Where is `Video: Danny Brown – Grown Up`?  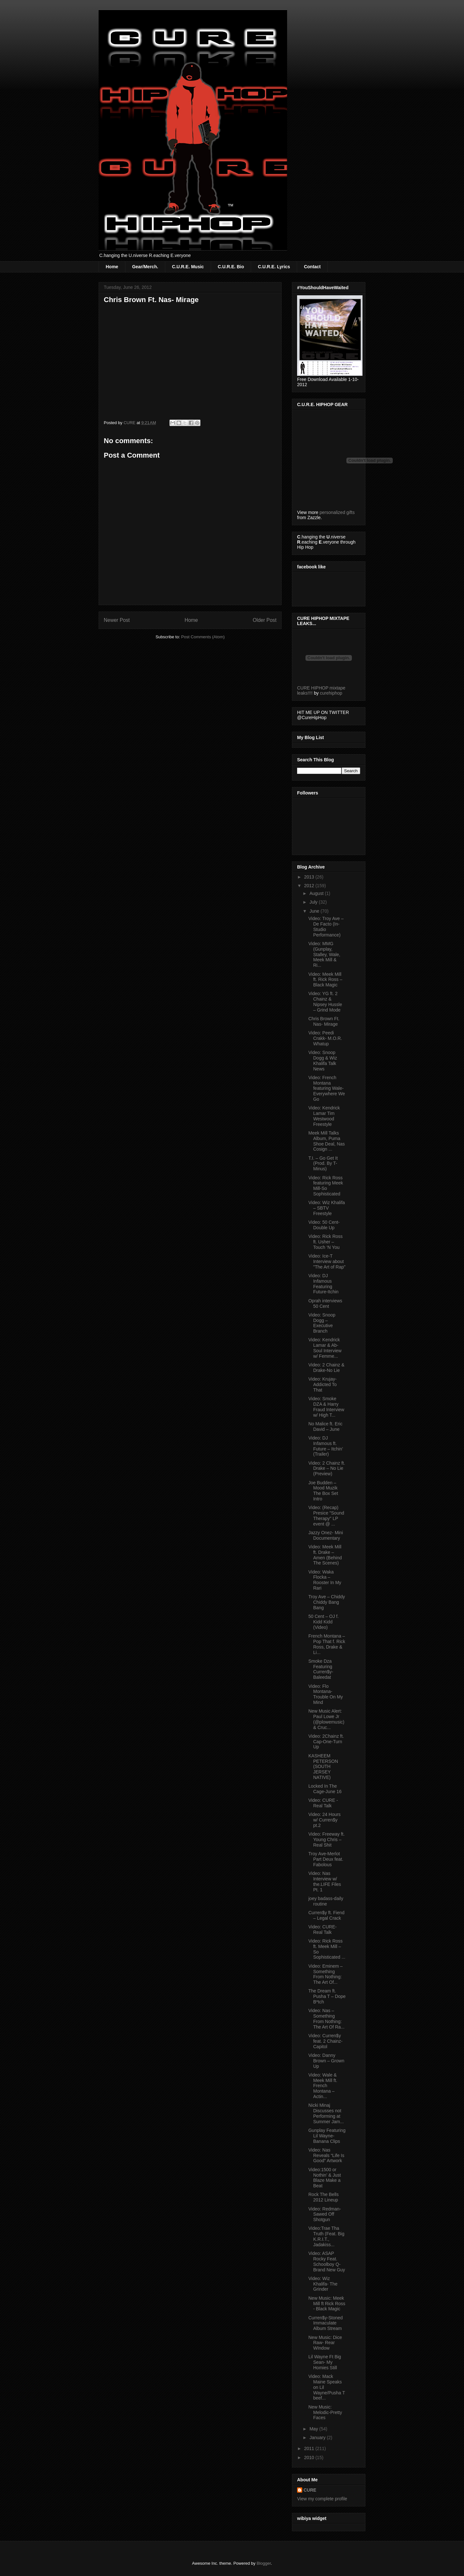 Video: Danny Brown – Grown Up is located at coordinates (326, 2061).